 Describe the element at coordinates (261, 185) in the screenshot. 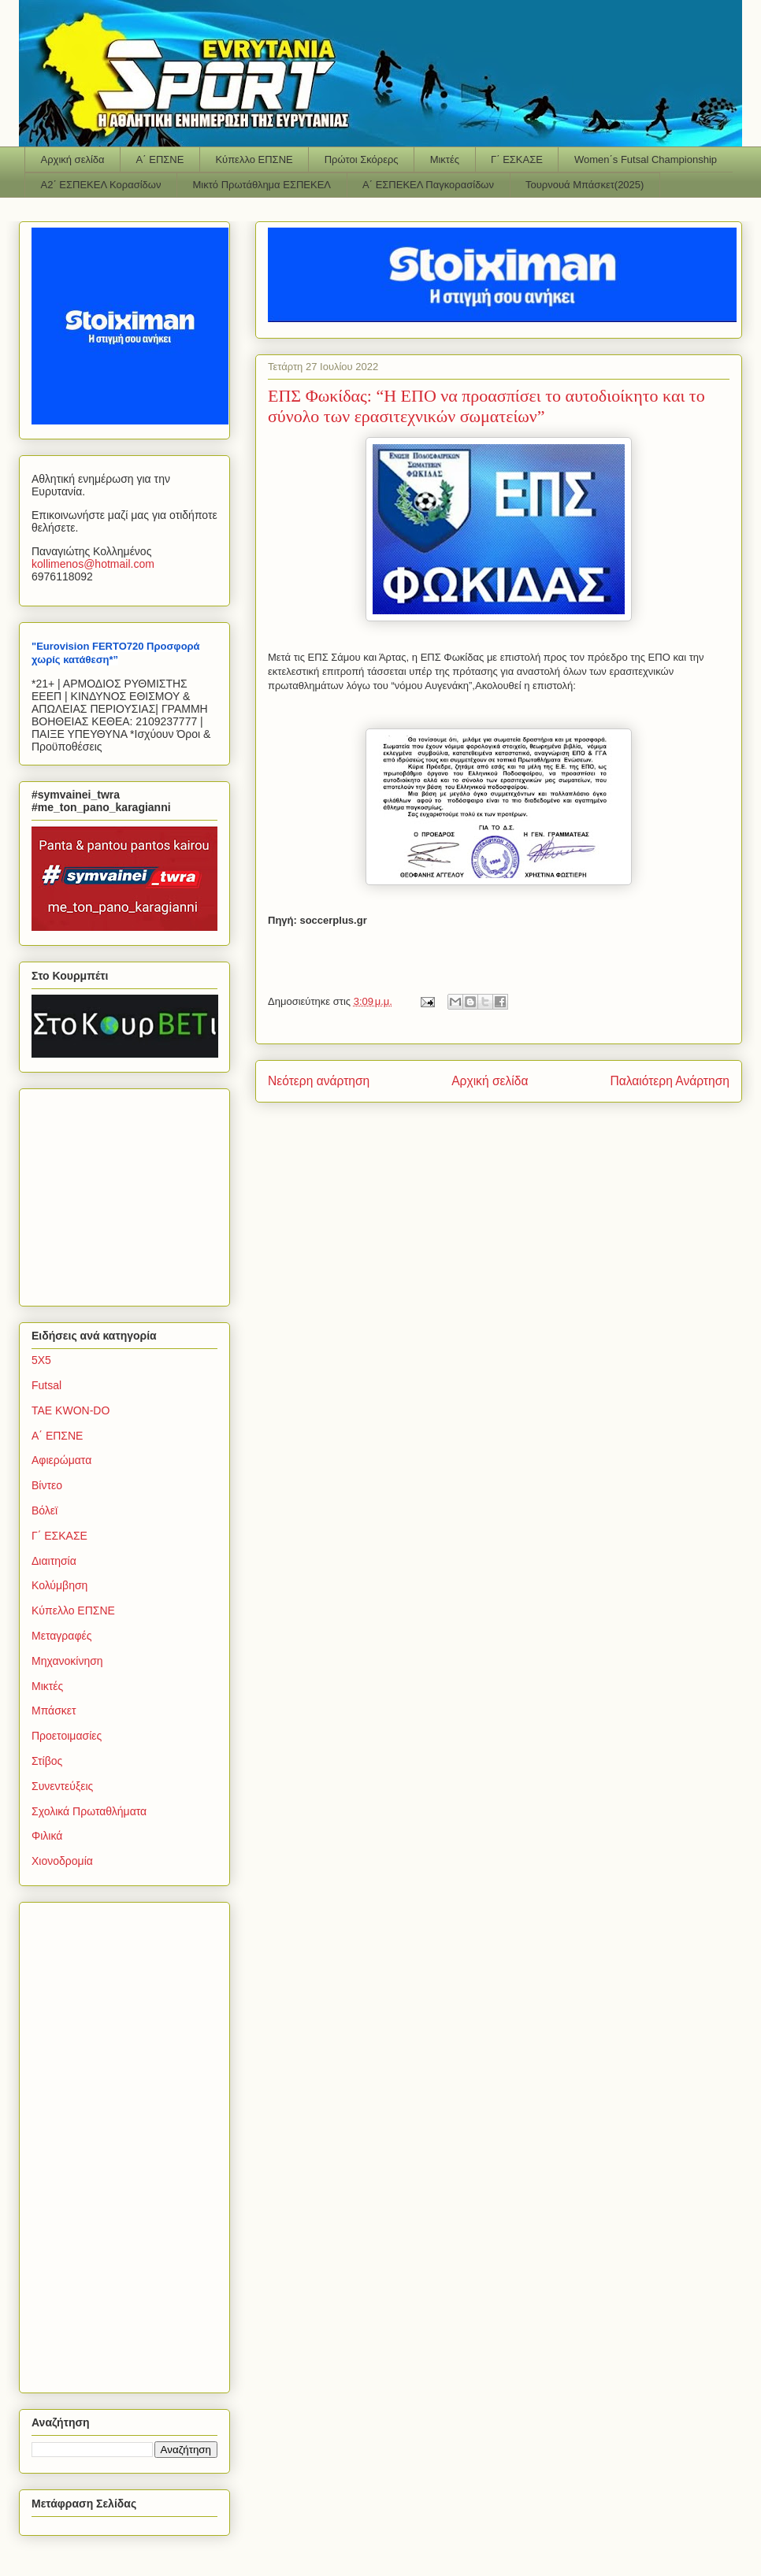

I see `Μικτό Πρωτάθλημα ΕΣΠΕΚΕΛ` at that location.